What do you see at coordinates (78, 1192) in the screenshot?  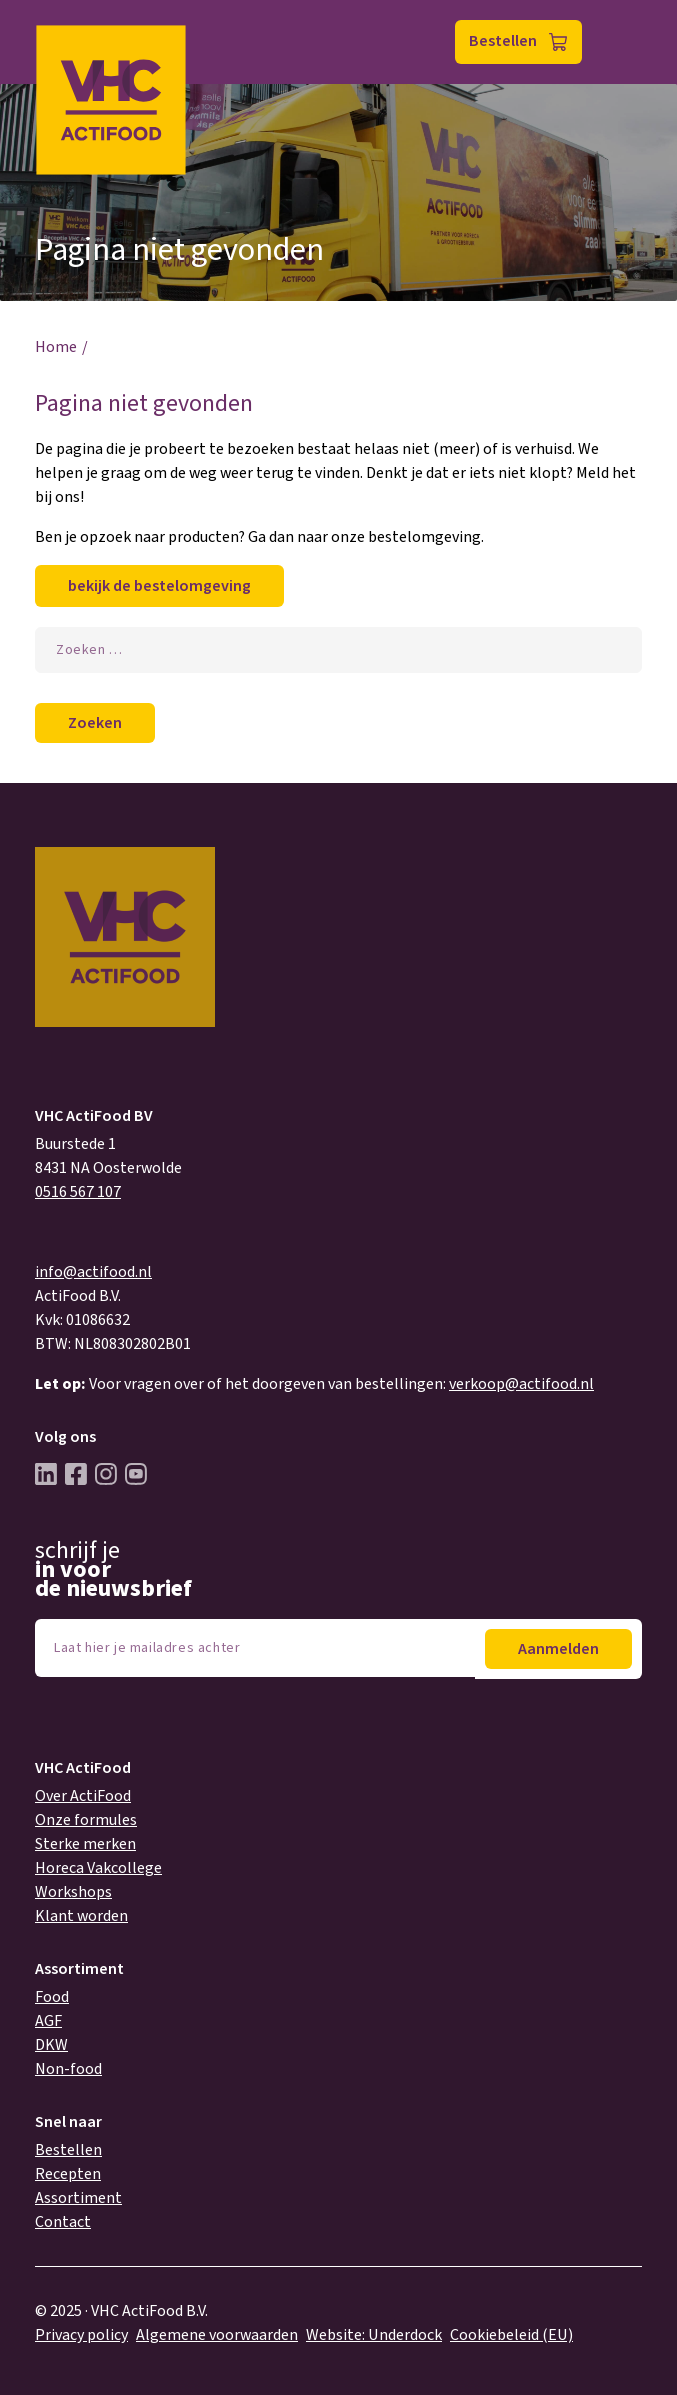 I see `0516 567 107` at bounding box center [78, 1192].